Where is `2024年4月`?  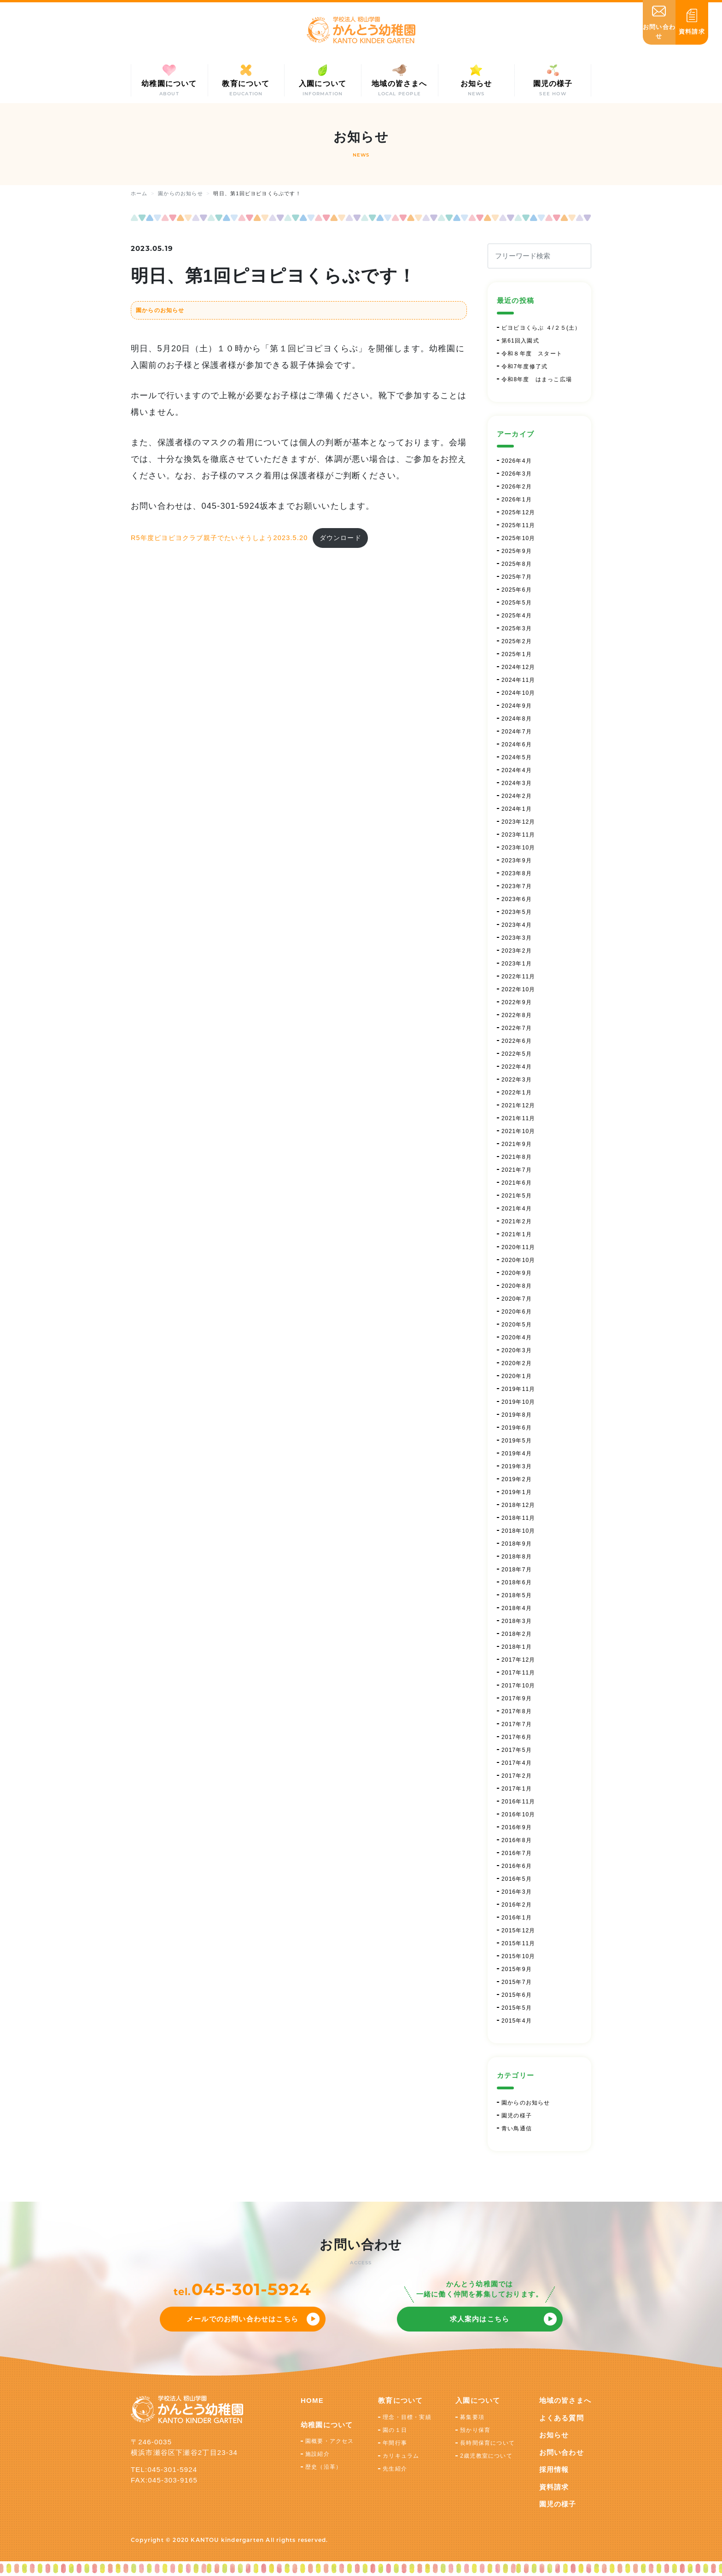 2024年4月 is located at coordinates (516, 770).